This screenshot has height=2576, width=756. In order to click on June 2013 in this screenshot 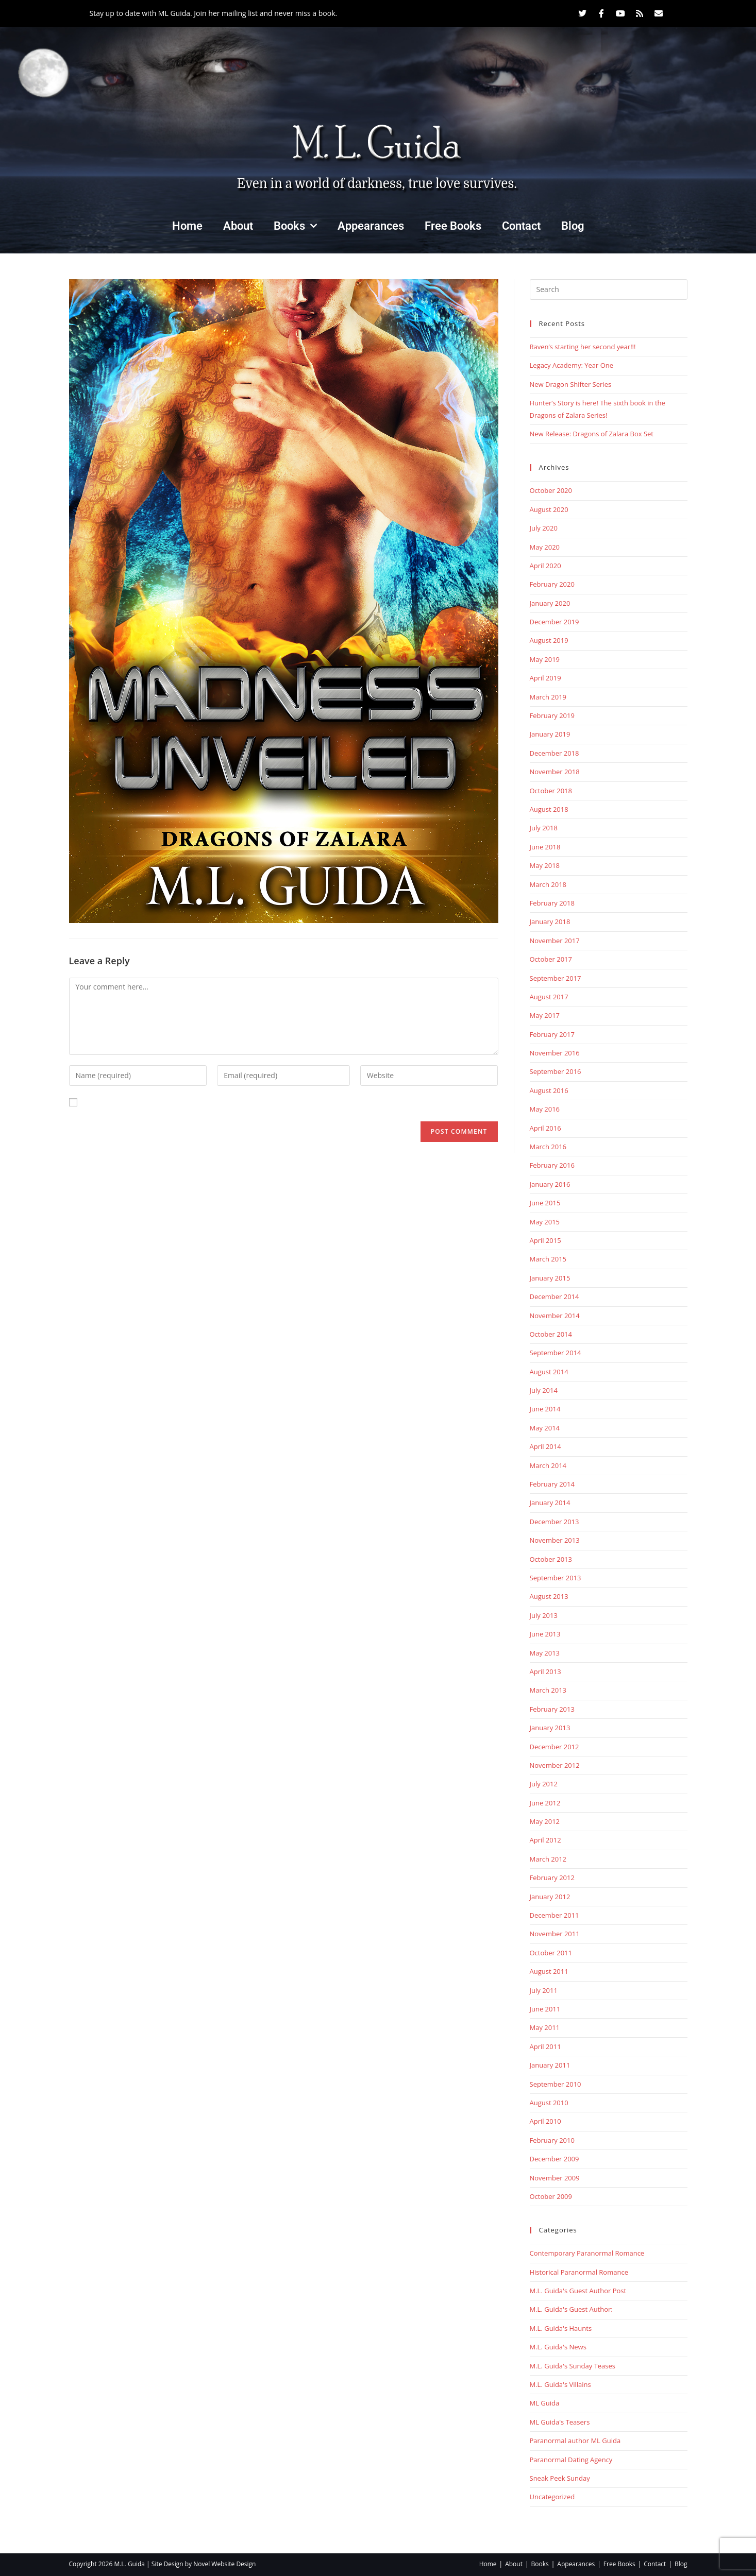, I will do `click(545, 1634)`.